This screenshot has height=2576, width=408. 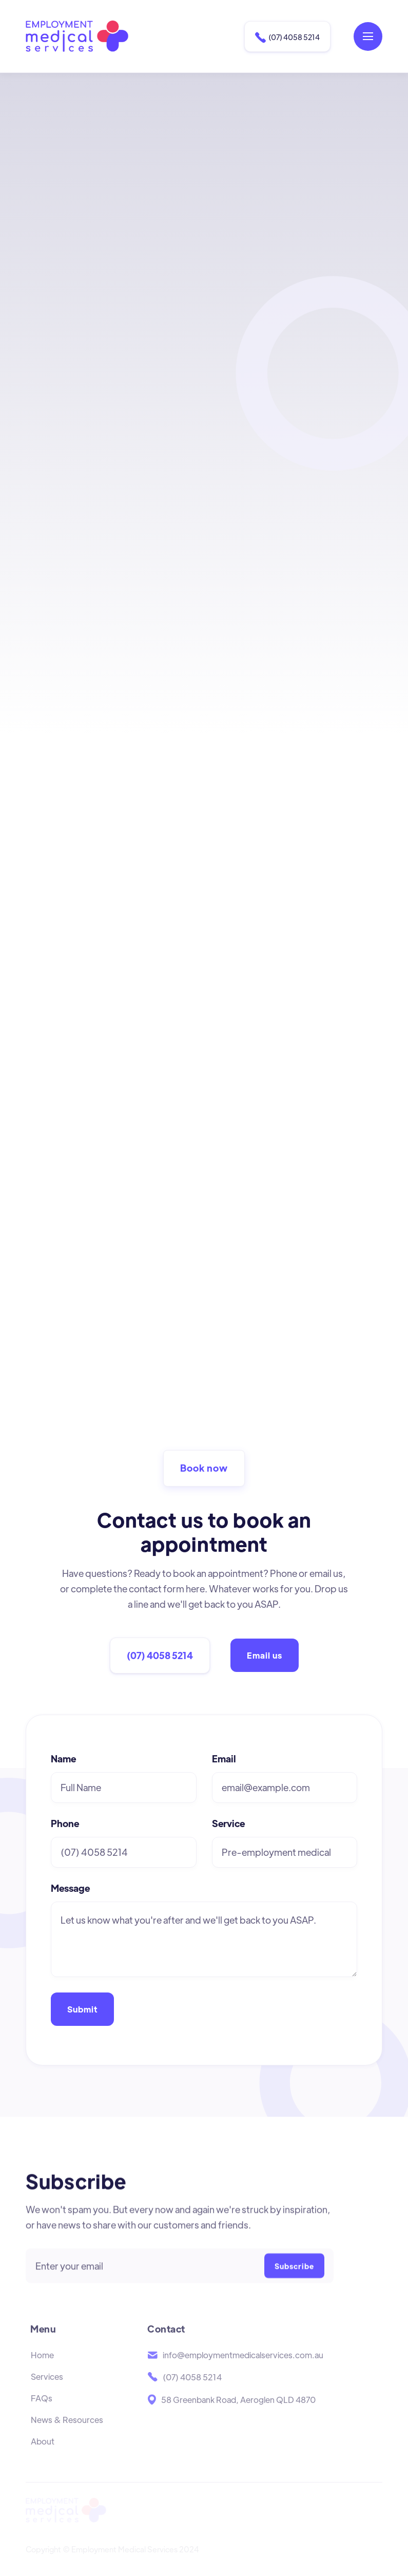 I want to click on Service, so click(x=228, y=1823).